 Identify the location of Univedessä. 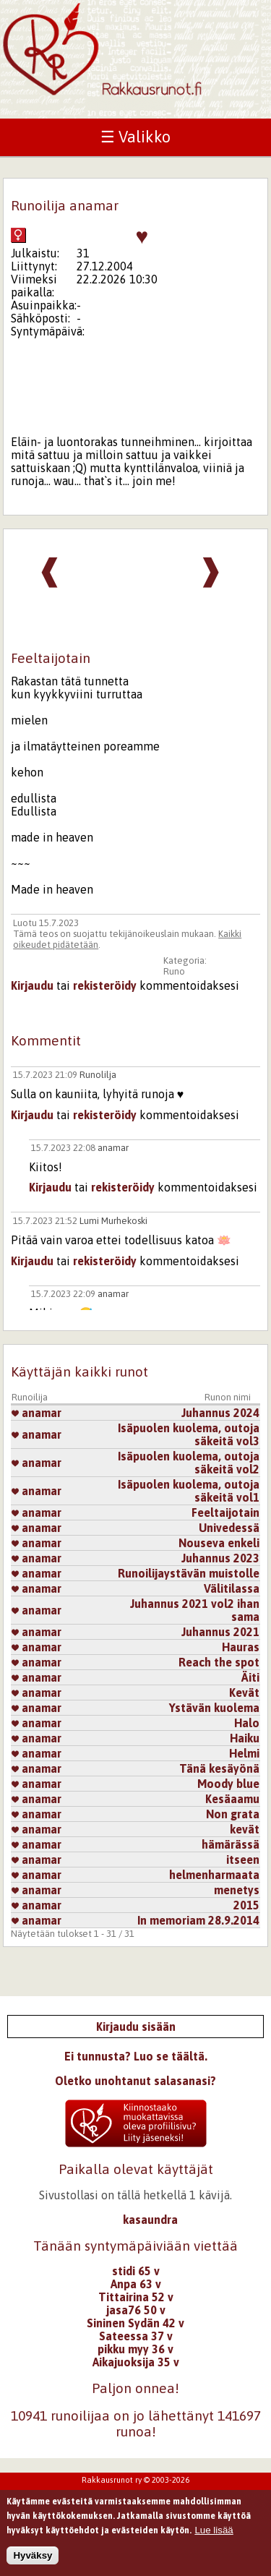
(229, 1527).